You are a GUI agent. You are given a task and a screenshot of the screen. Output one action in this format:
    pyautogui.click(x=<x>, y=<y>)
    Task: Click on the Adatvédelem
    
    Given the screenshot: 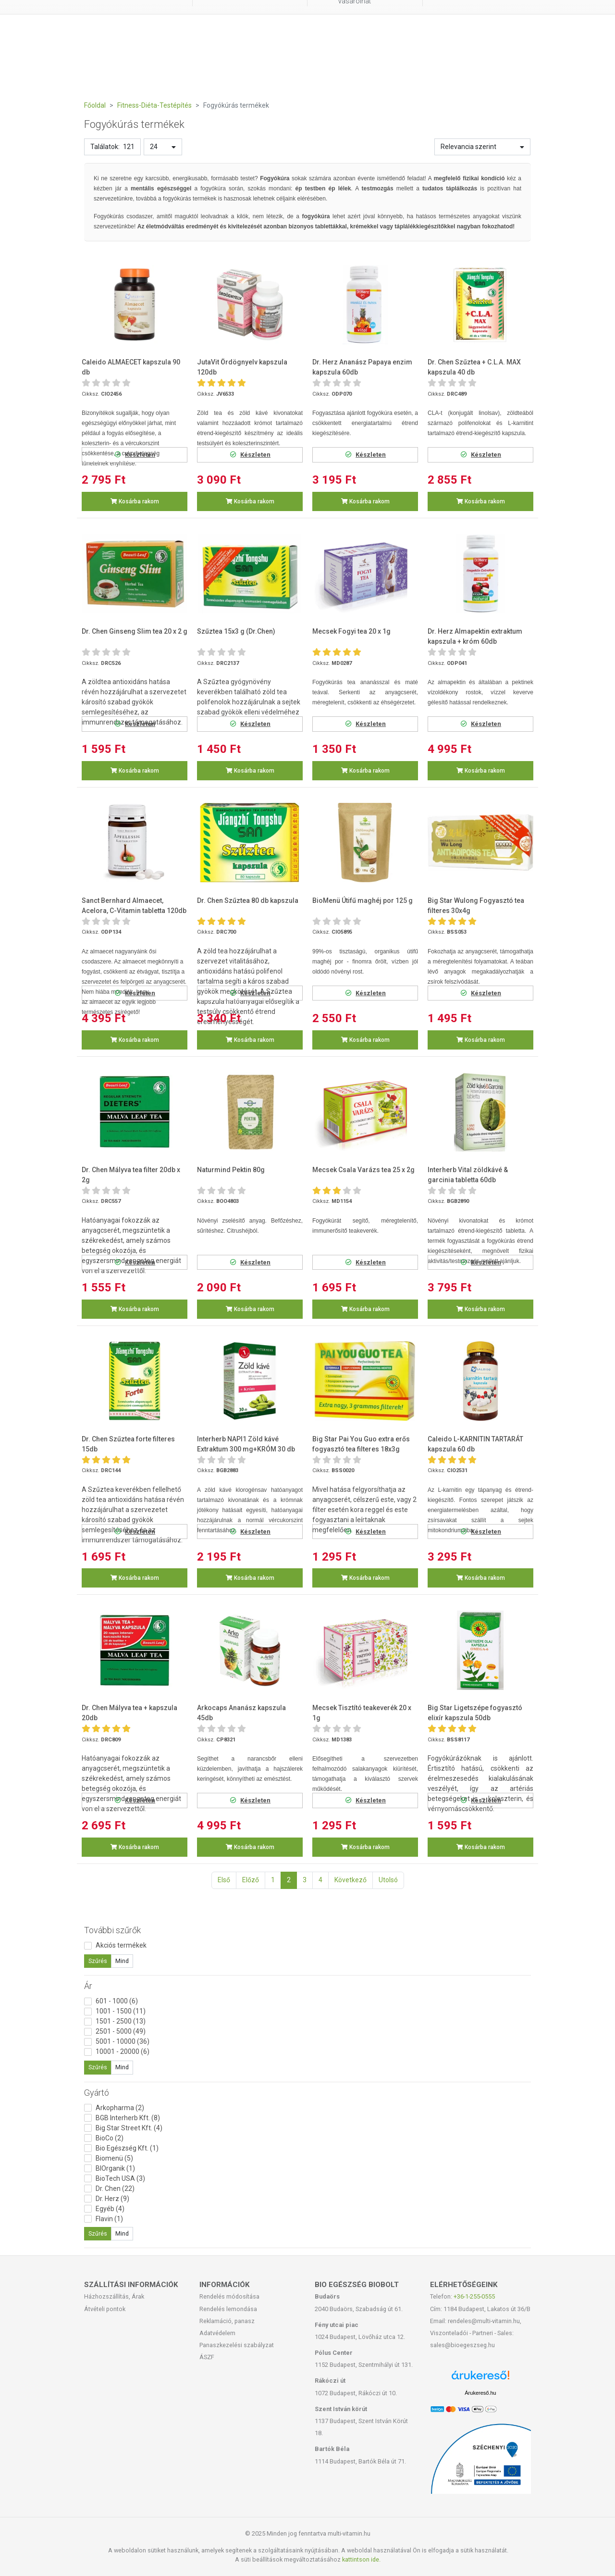 What is the action you would take?
    pyautogui.click(x=217, y=2333)
    